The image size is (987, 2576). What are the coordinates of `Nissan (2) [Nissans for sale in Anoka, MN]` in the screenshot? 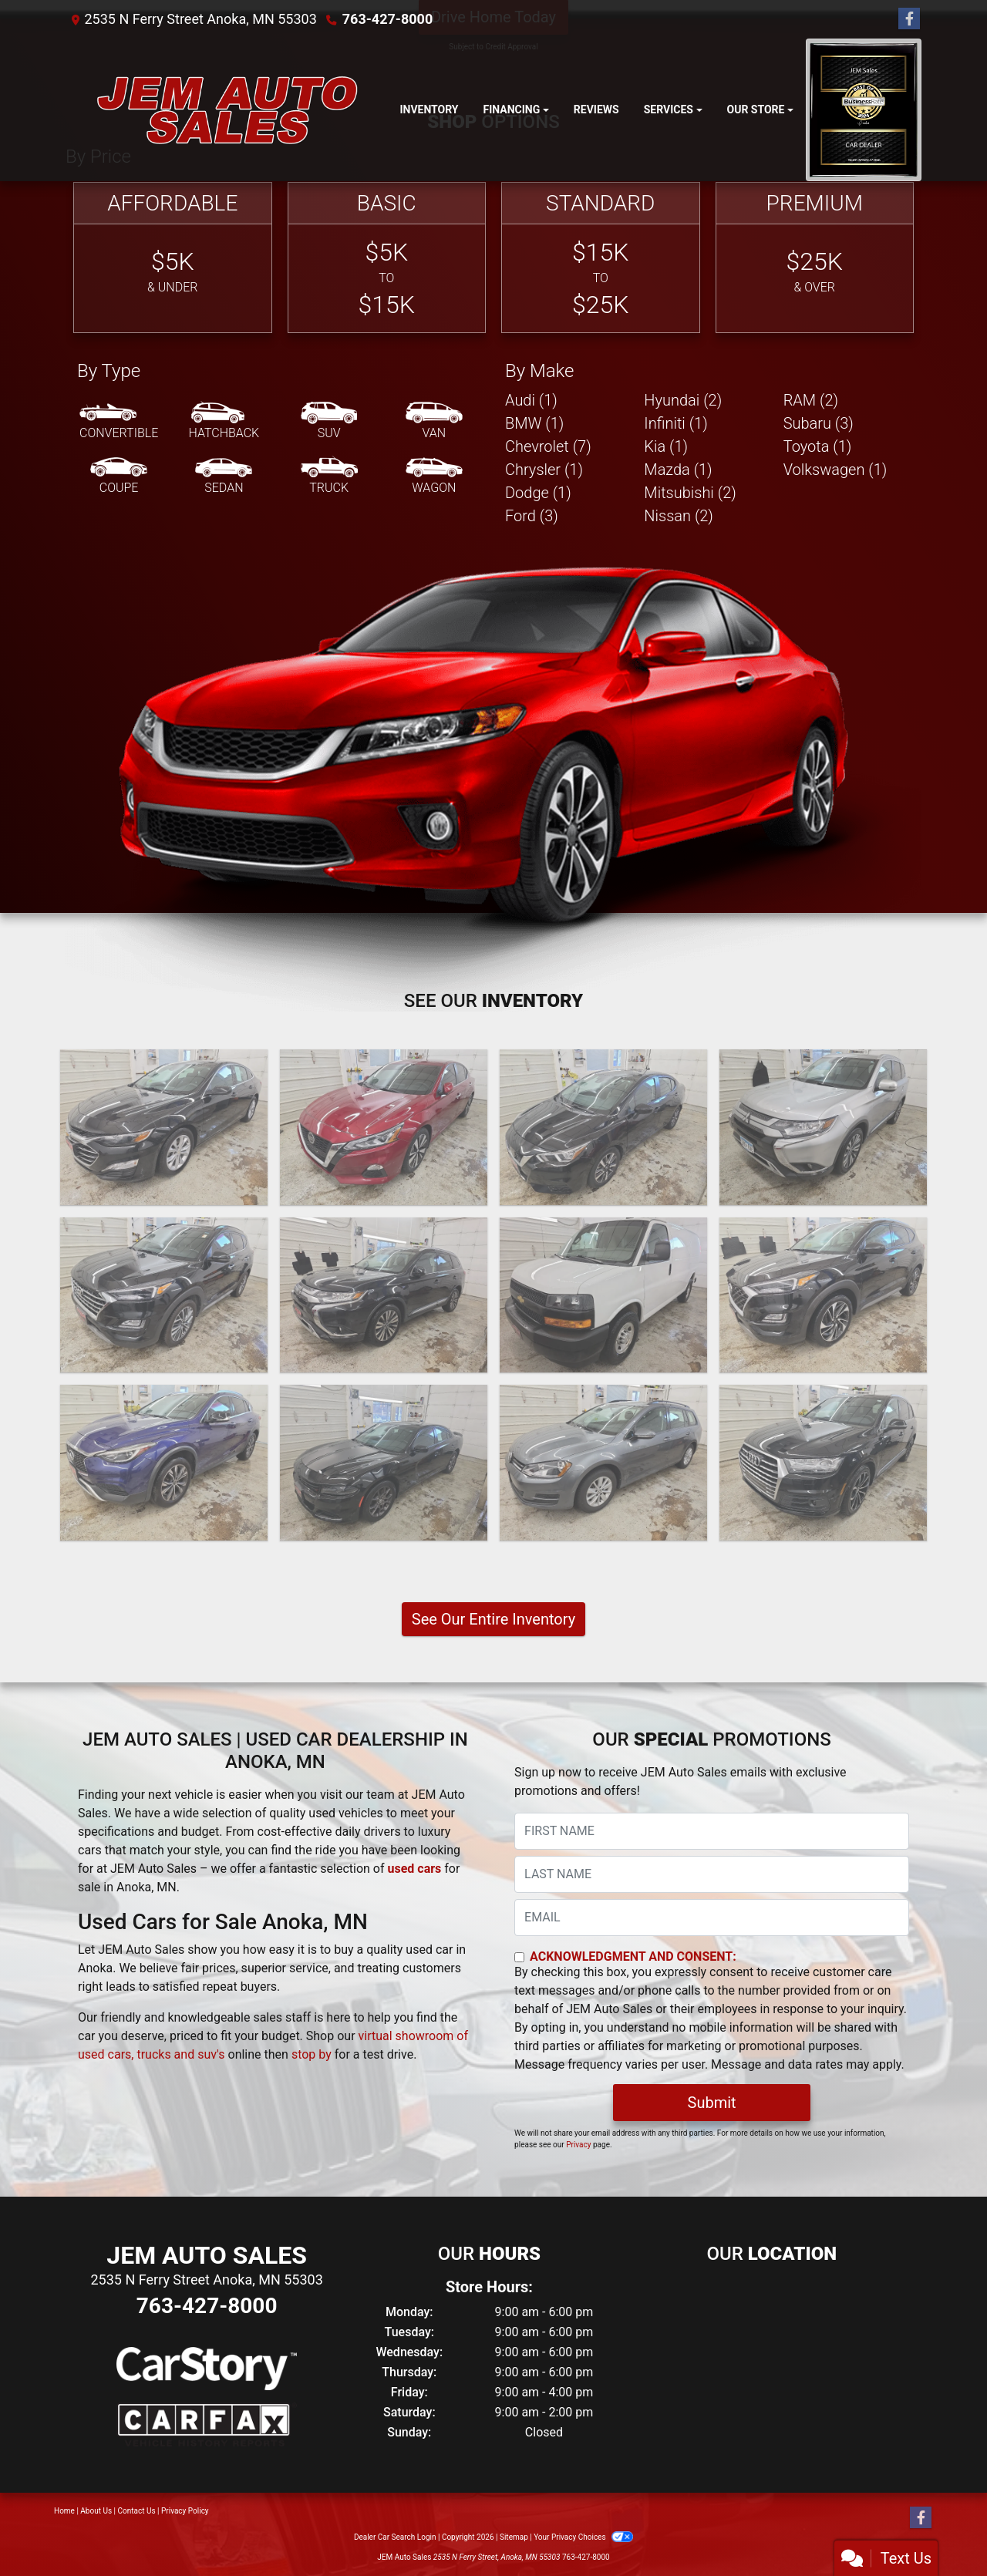 It's located at (678, 516).